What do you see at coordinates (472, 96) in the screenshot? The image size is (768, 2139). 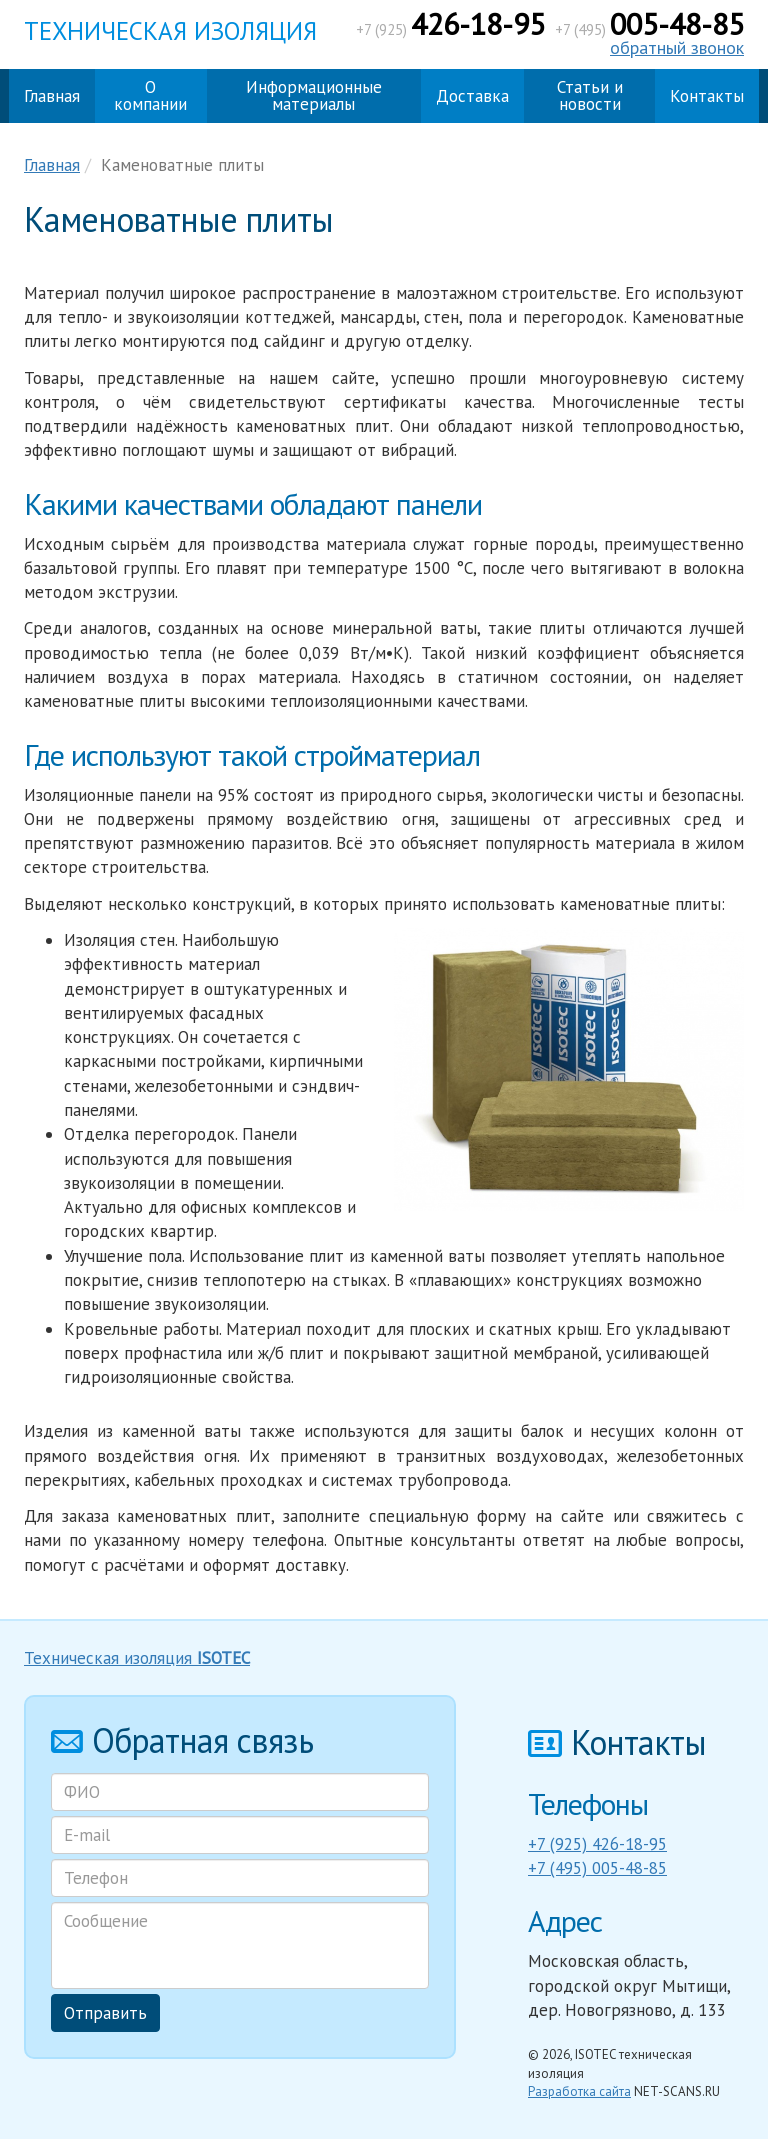 I see `Доставка` at bounding box center [472, 96].